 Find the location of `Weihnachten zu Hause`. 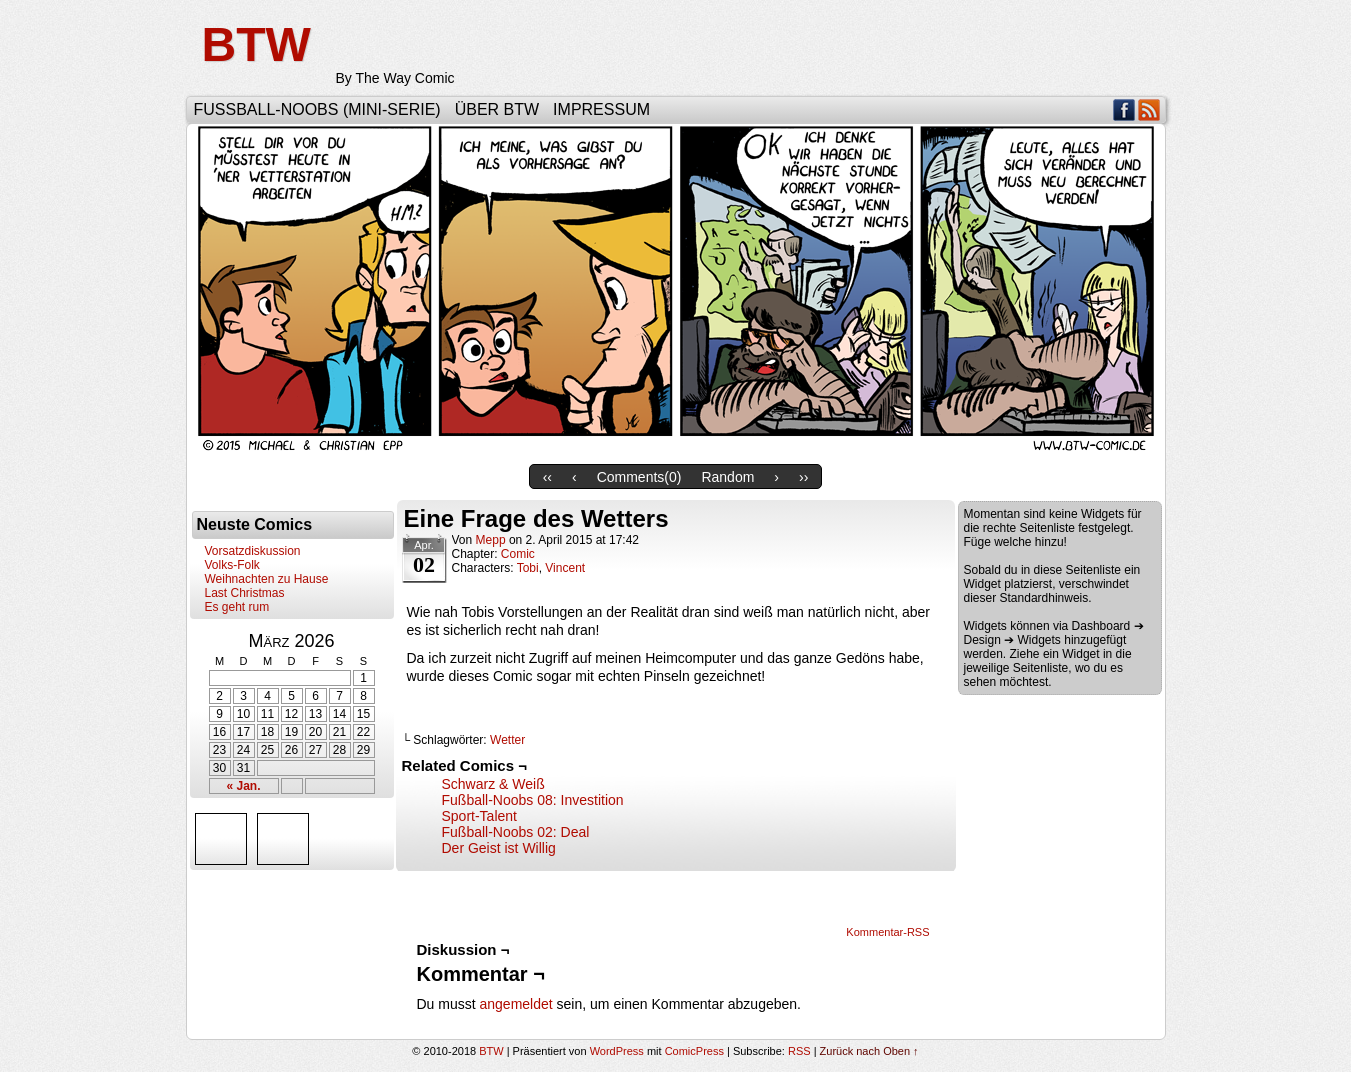

Weihnachten zu Hause is located at coordinates (267, 579).